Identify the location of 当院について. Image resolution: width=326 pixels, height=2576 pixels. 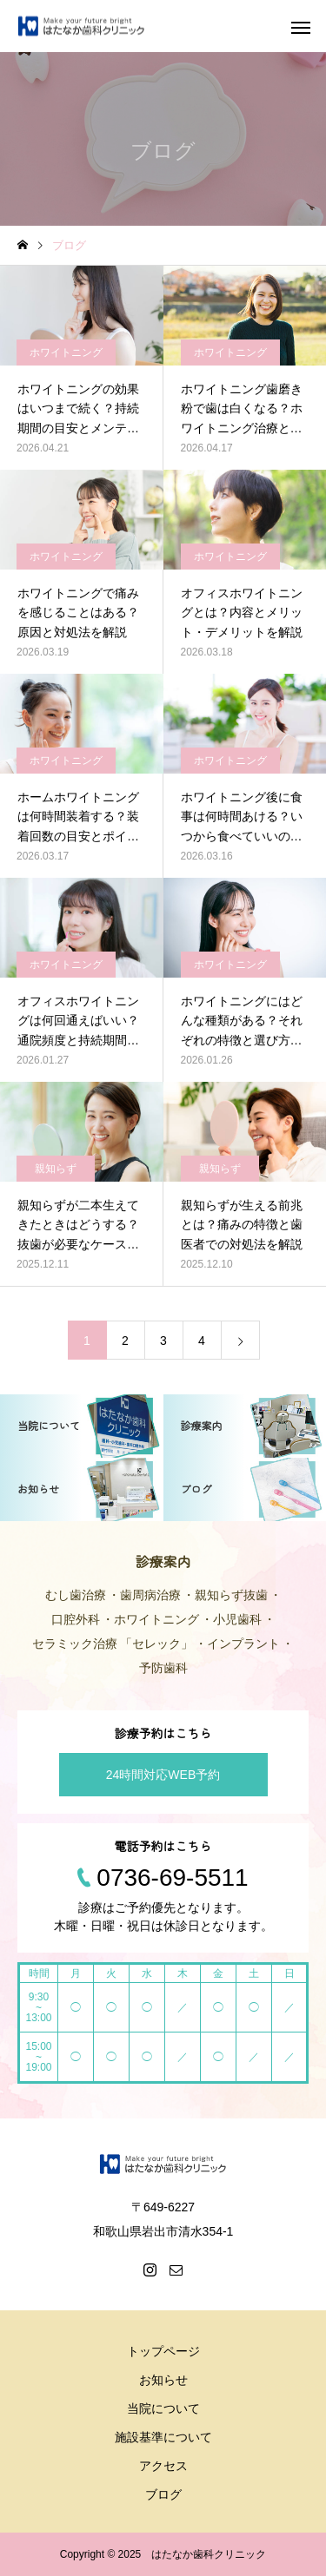
(163, 2408).